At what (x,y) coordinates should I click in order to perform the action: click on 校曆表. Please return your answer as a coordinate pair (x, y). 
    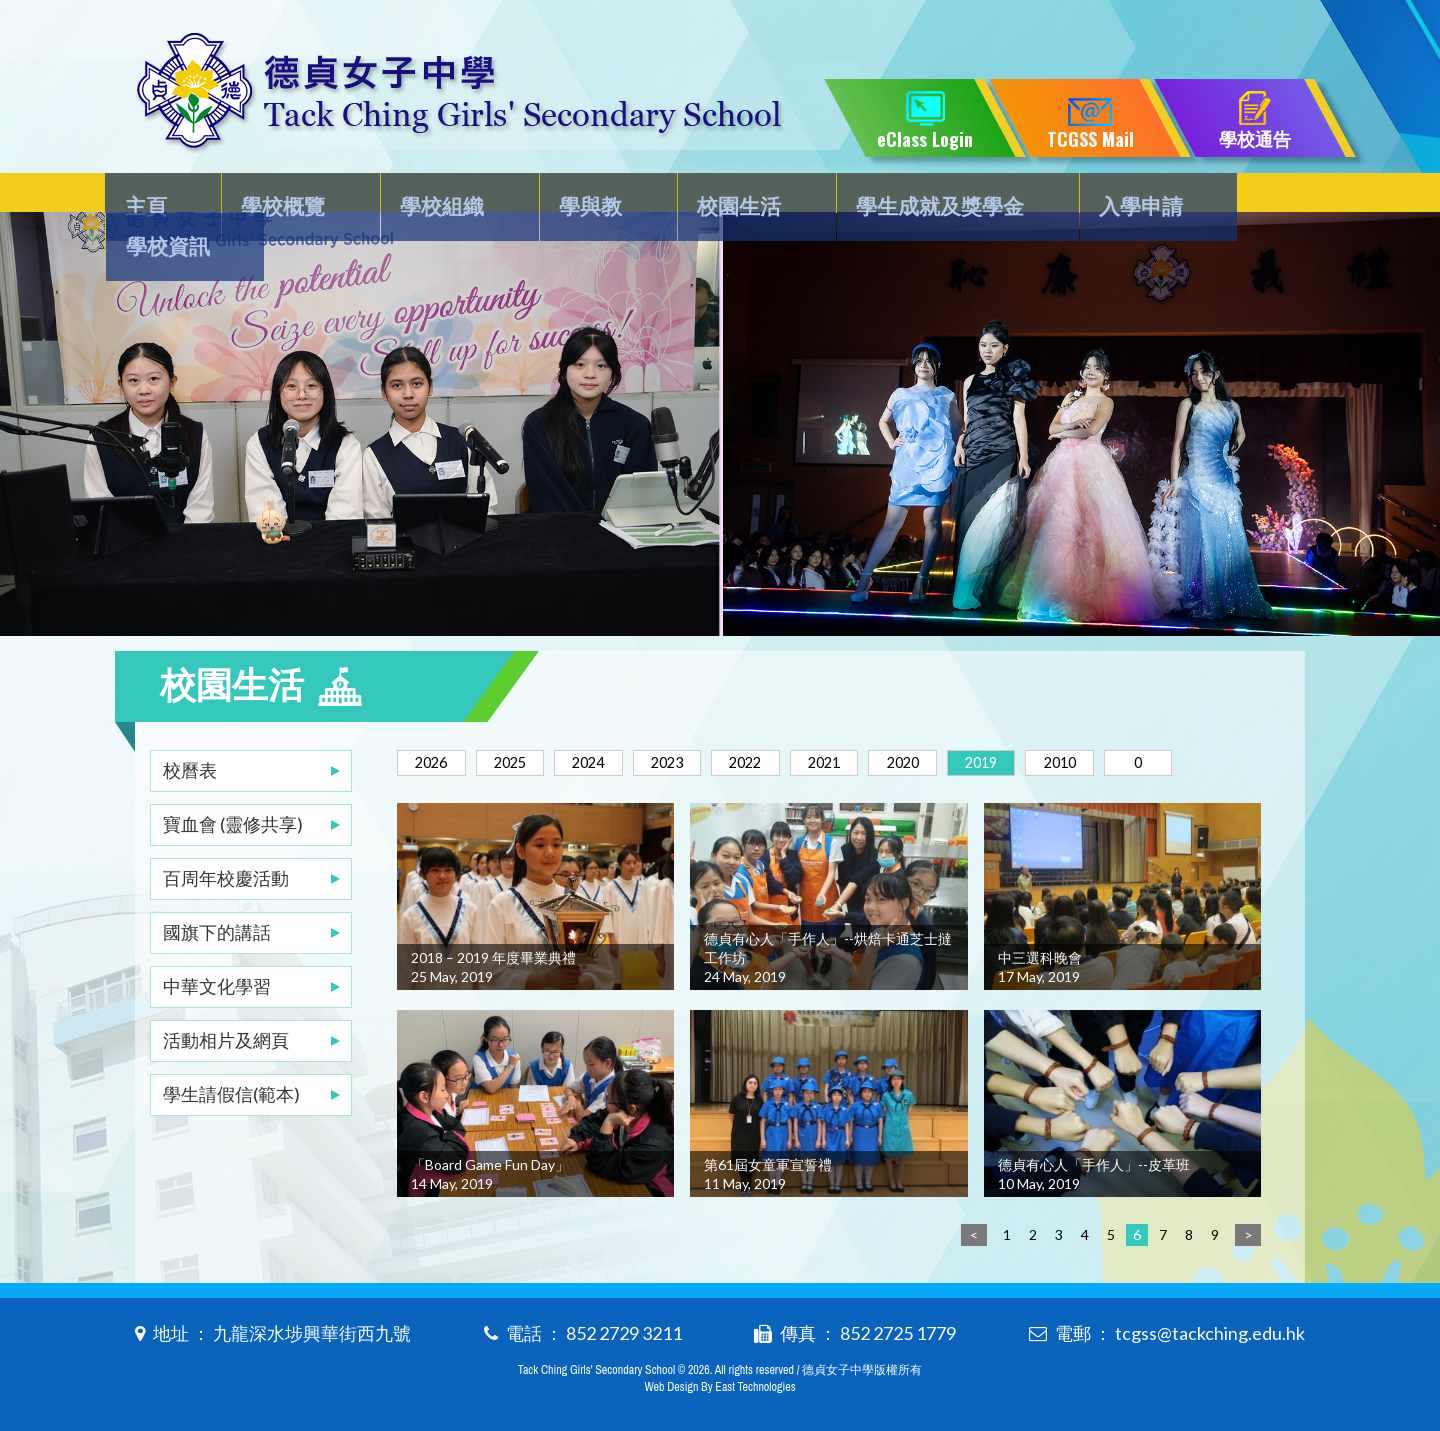
    Looking at the image, I should click on (190, 730).